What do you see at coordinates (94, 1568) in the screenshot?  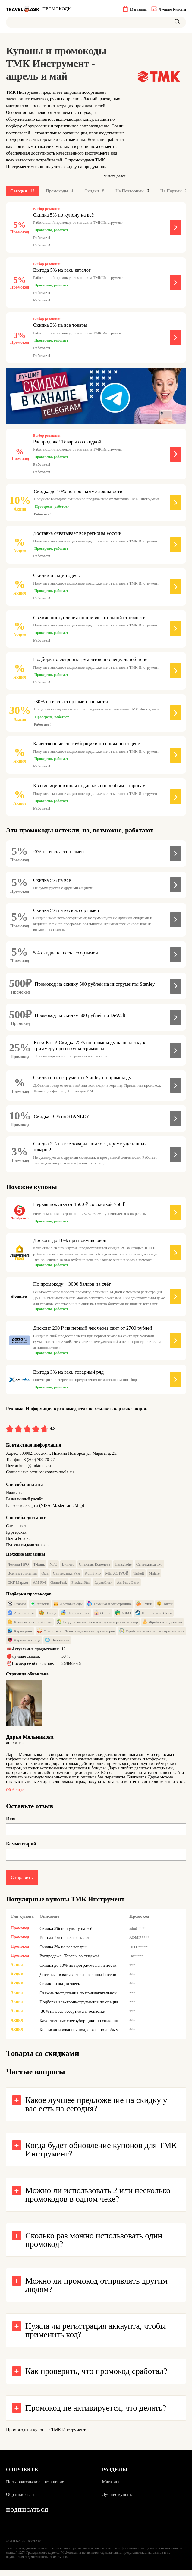 I see `Снежная Королева` at bounding box center [94, 1568].